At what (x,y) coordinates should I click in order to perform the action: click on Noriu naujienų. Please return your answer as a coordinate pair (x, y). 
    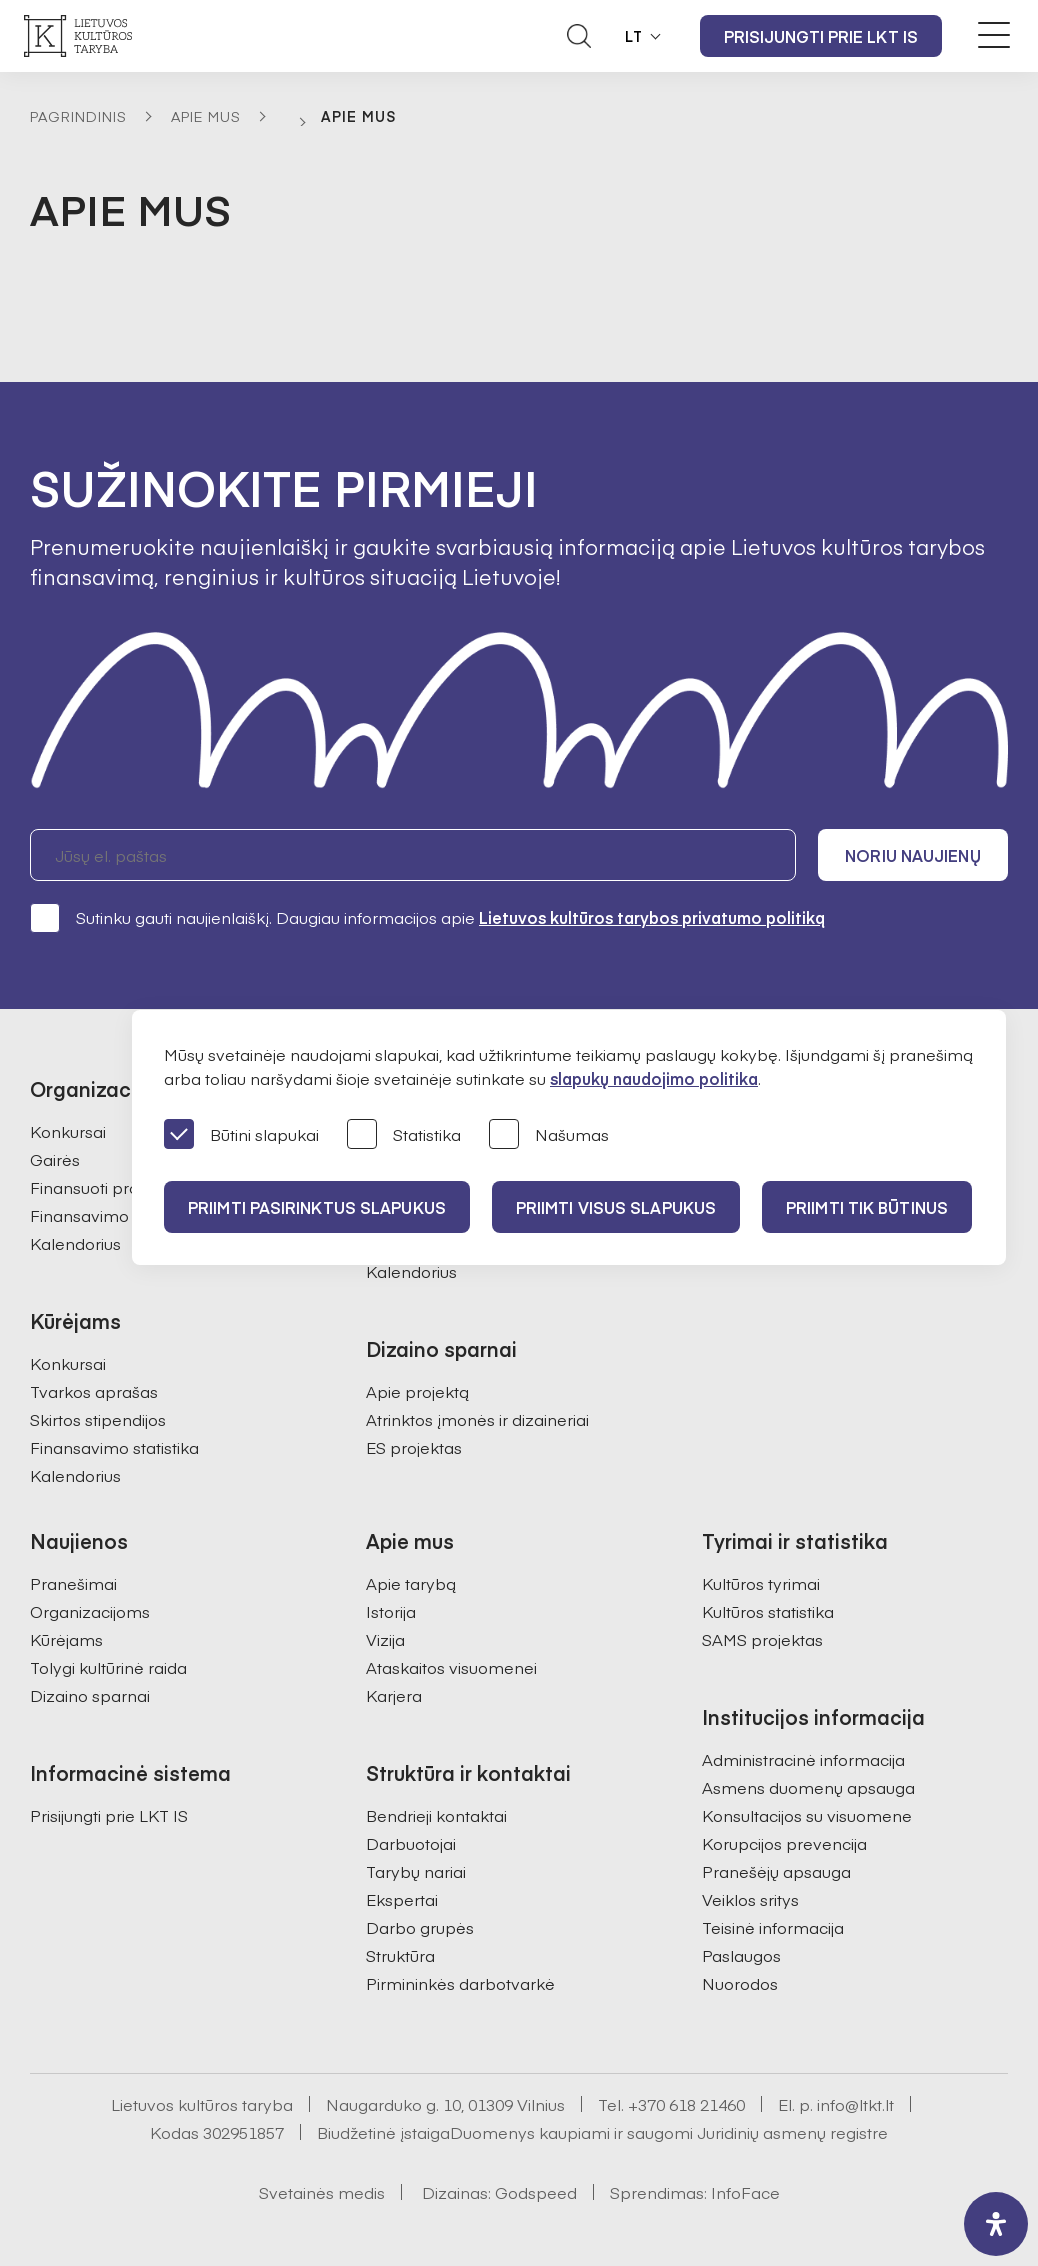
    Looking at the image, I should click on (912, 855).